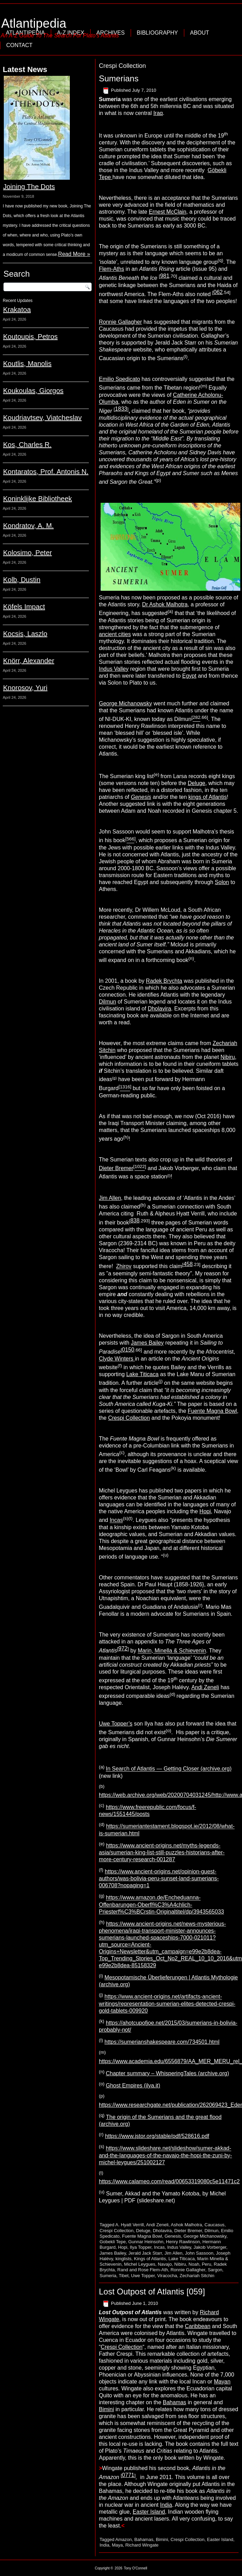 The height and width of the screenshot is (2576, 242). What do you see at coordinates (106, 2409) in the screenshot?
I see `Bimini` at bounding box center [106, 2409].